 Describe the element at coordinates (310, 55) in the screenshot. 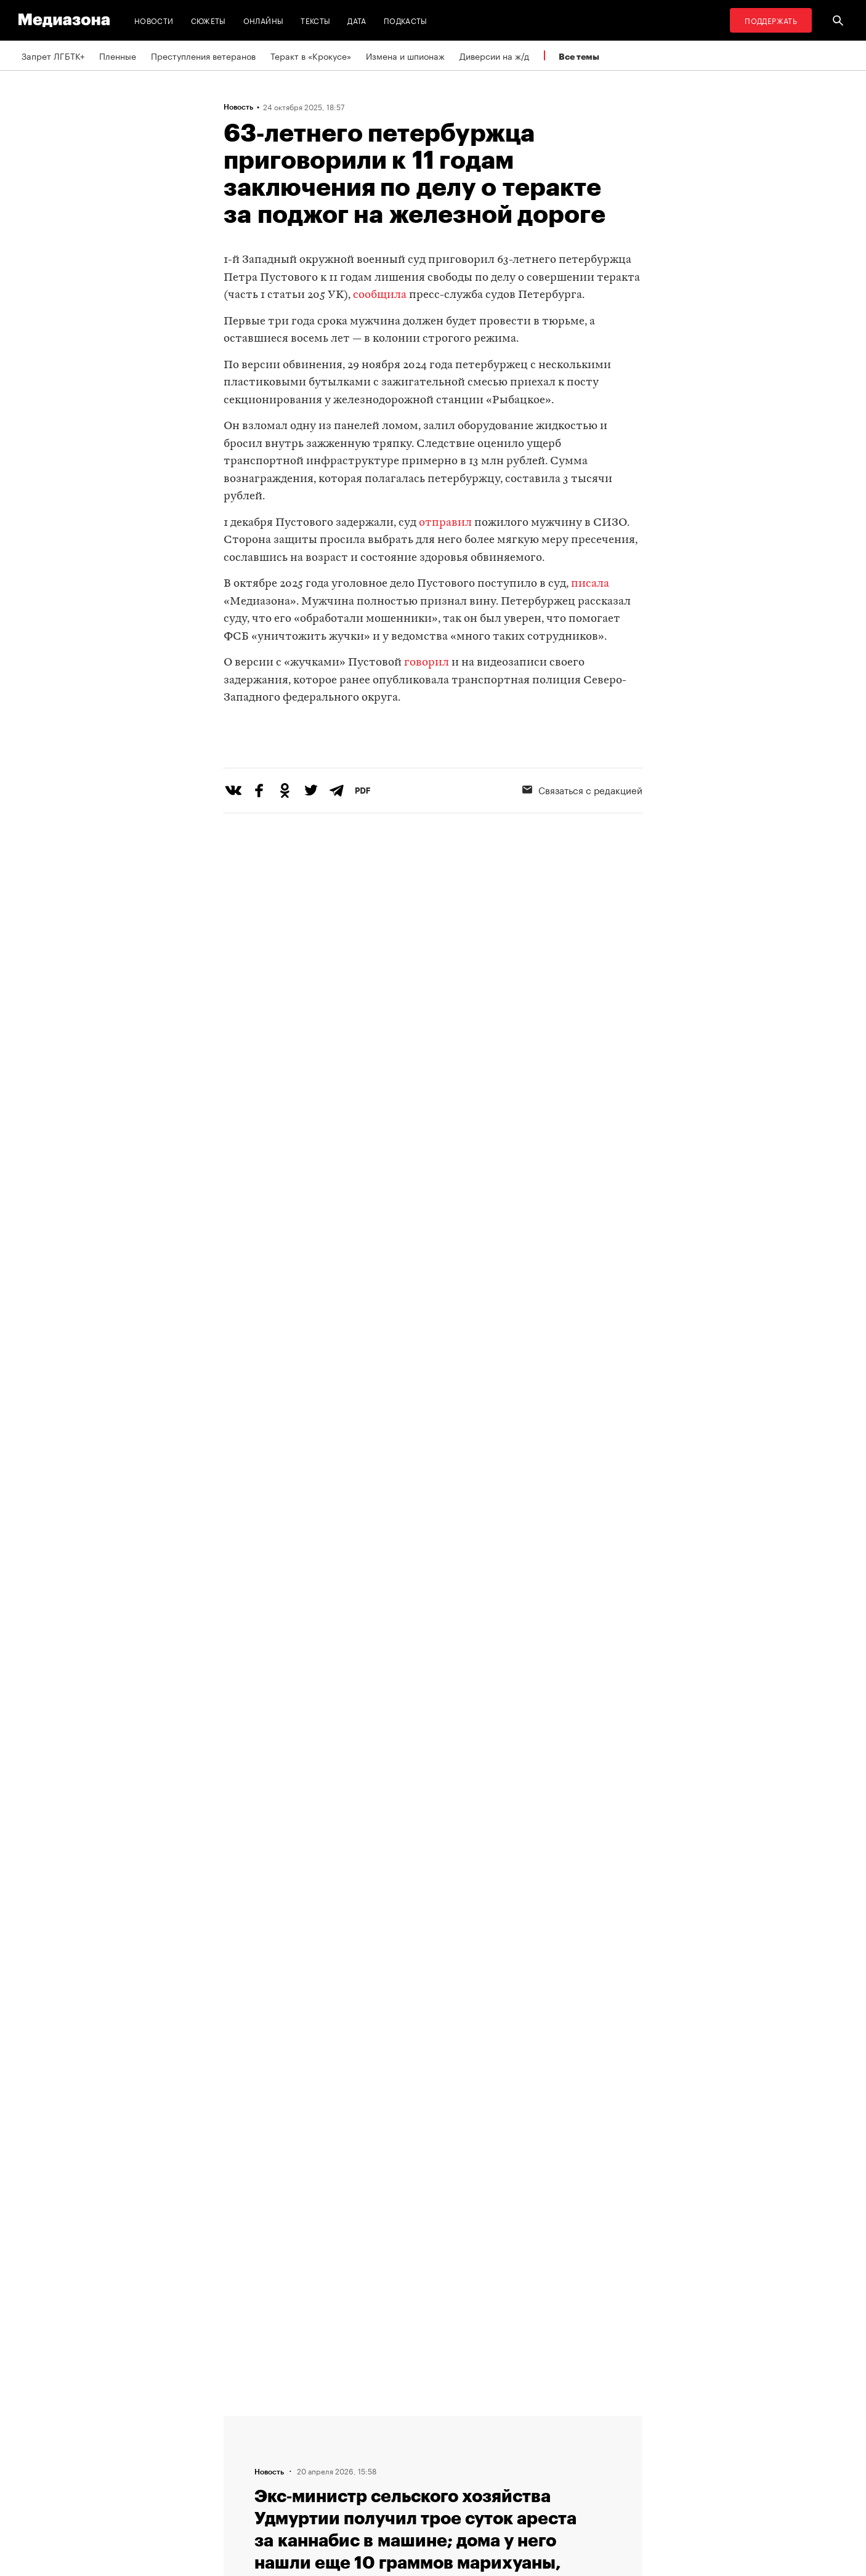

I see `Теракт в «Крокусе»` at that location.